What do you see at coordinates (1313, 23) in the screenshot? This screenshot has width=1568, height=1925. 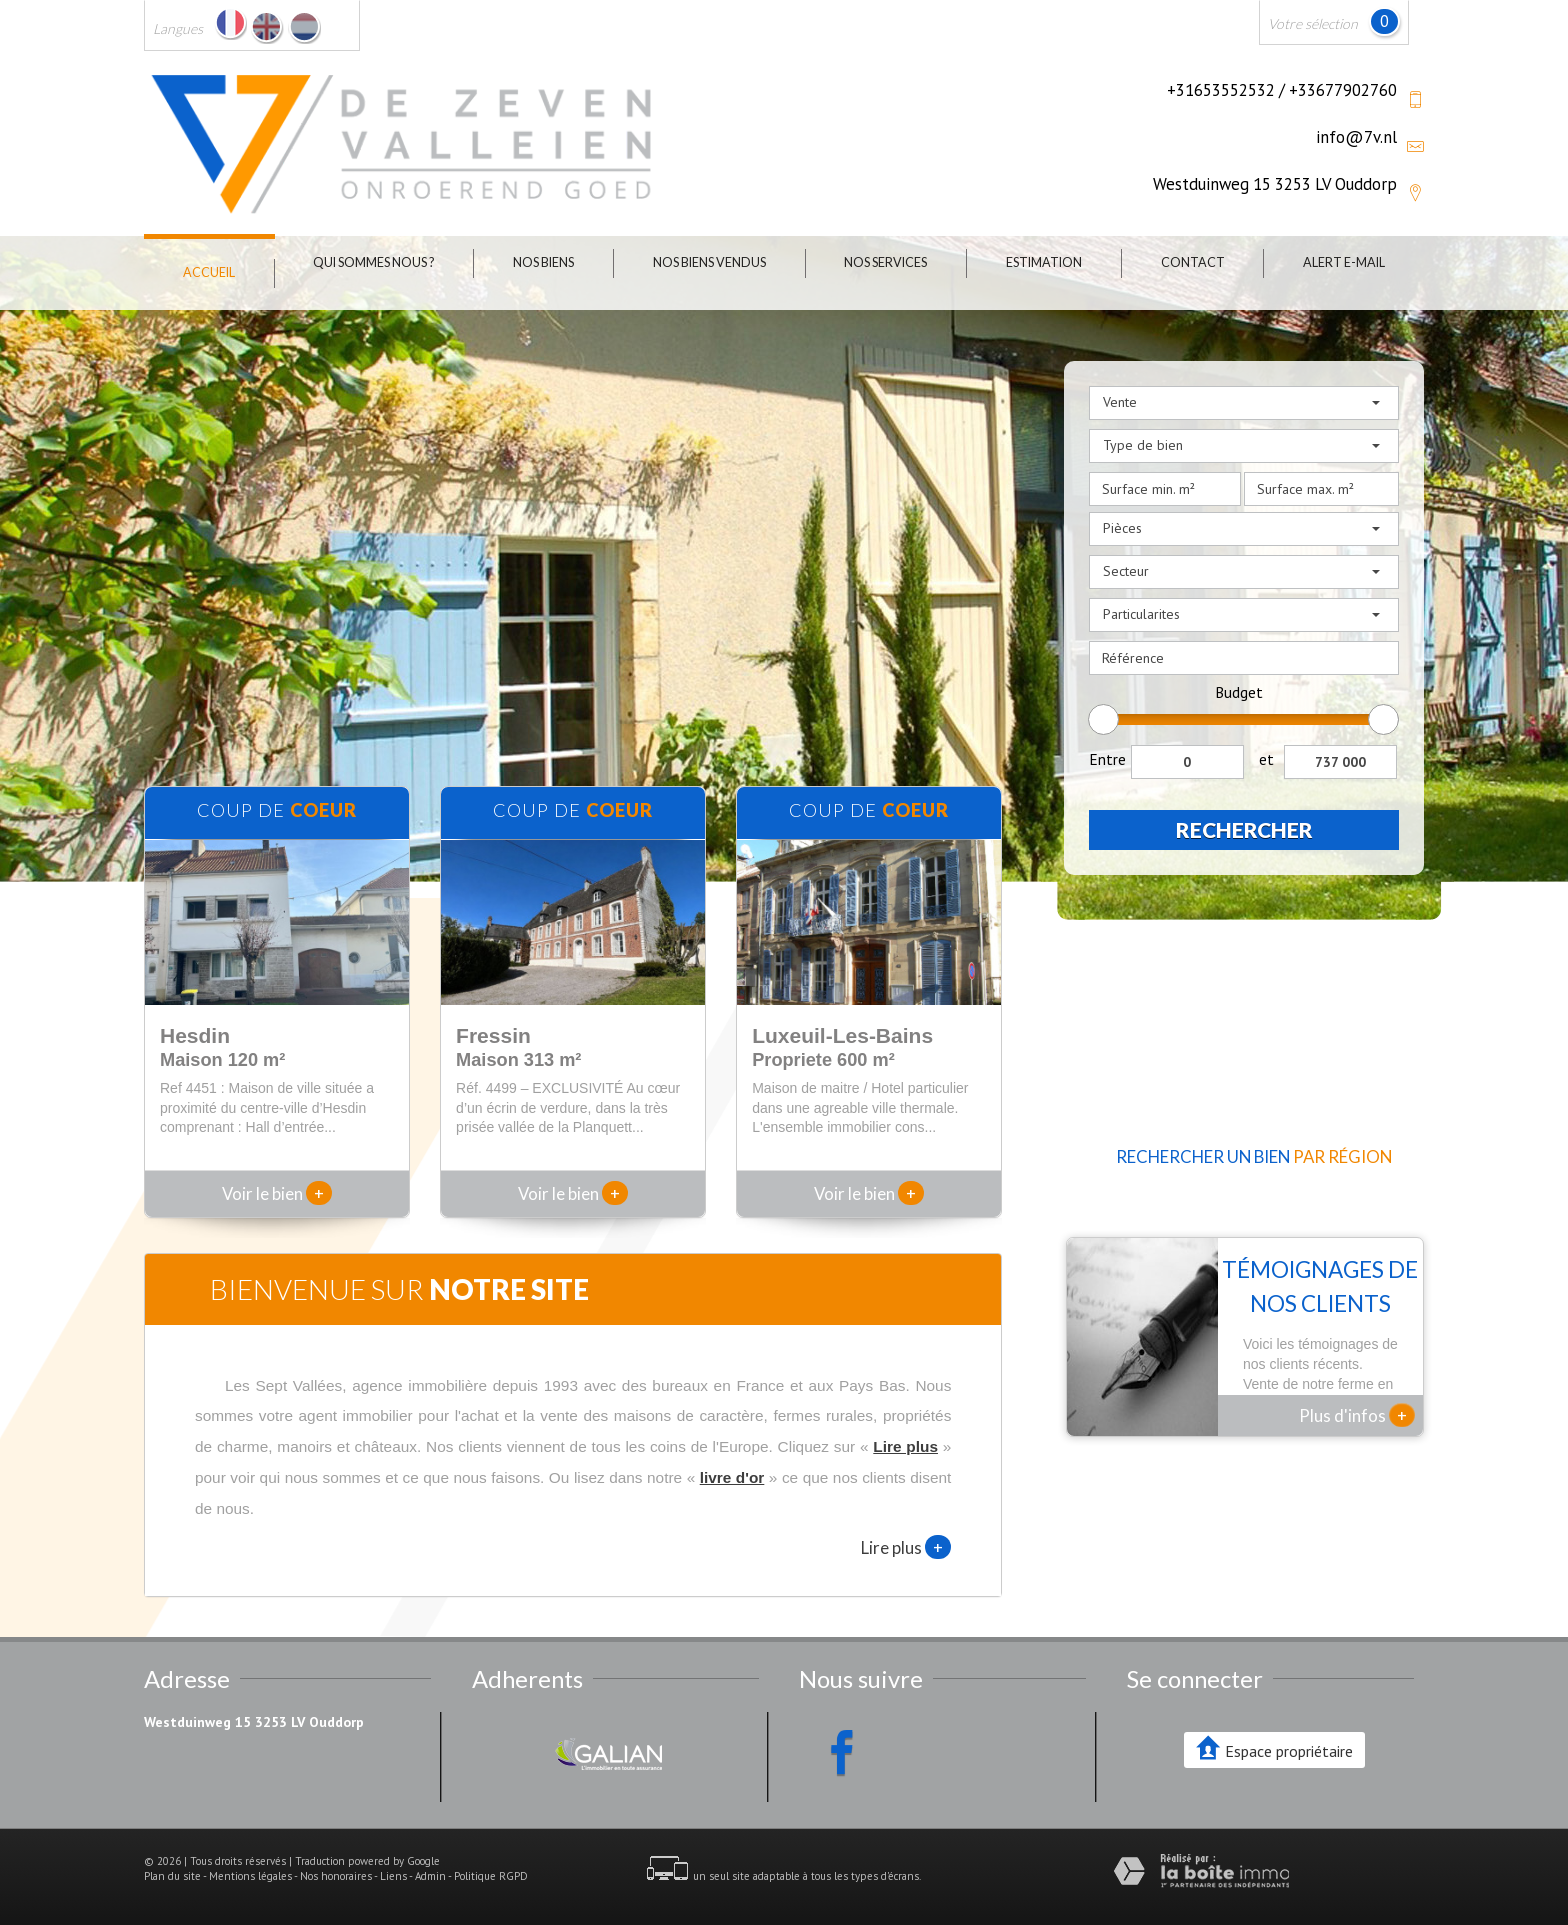 I see `Votre sélection` at bounding box center [1313, 23].